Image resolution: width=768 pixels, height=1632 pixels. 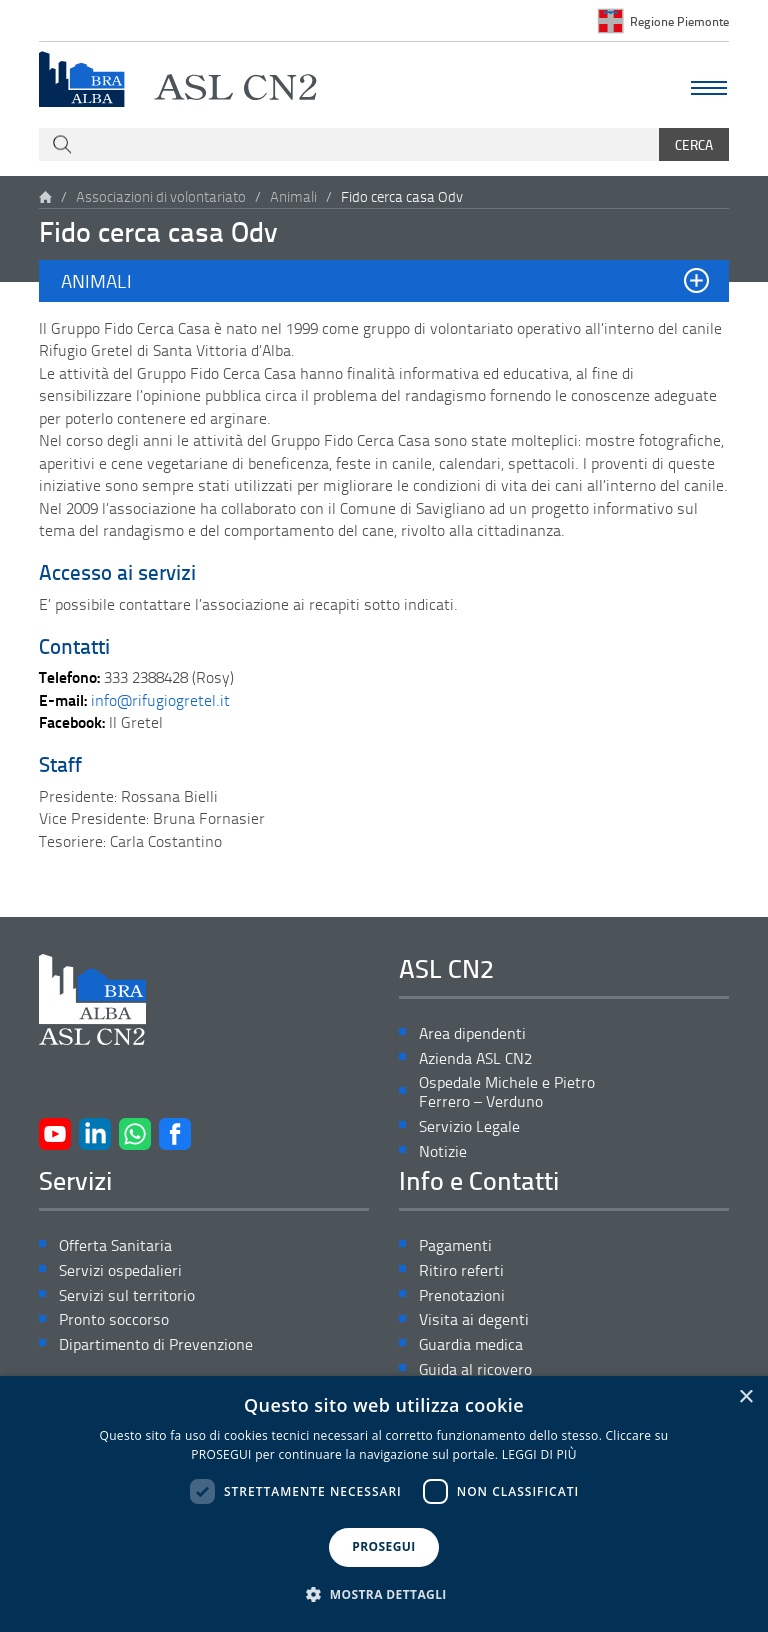 What do you see at coordinates (293, 196) in the screenshot?
I see `Animali` at bounding box center [293, 196].